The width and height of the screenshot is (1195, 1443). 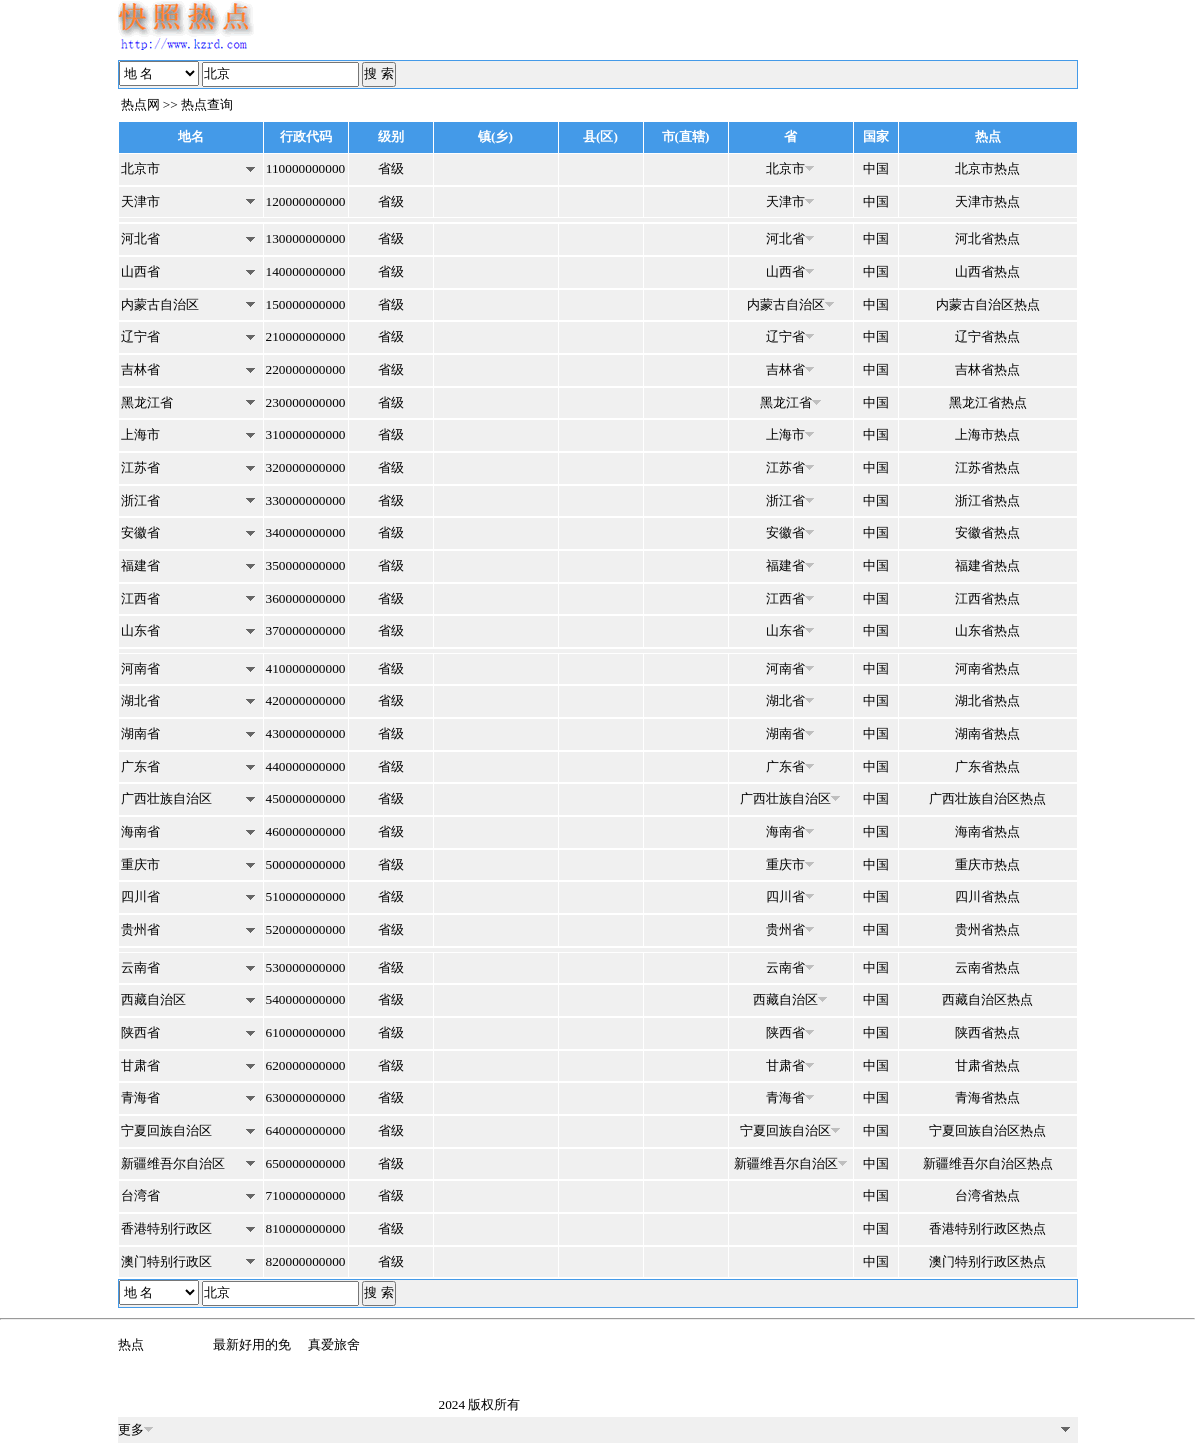 I want to click on 青海省, so click(x=140, y=1097).